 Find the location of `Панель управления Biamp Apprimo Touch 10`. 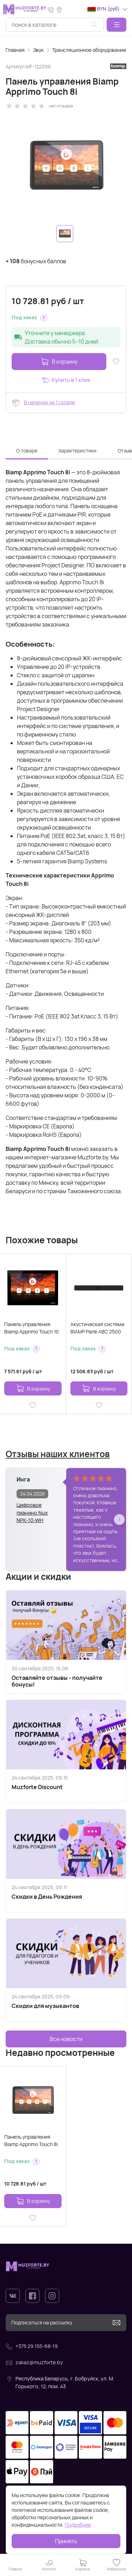

Панель управления Biamp Apprimo Touch 10 is located at coordinates (31, 1328).